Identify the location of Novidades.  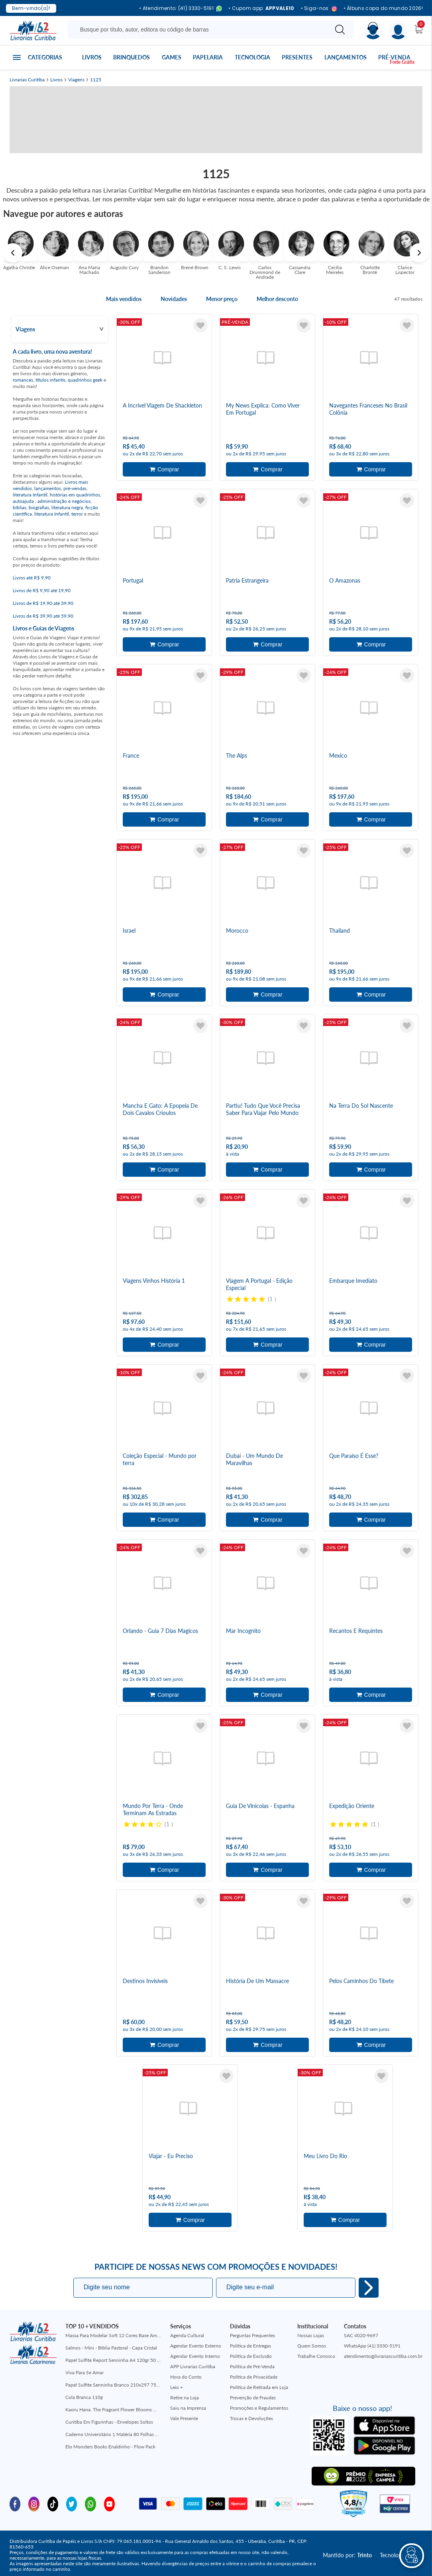
(174, 299).